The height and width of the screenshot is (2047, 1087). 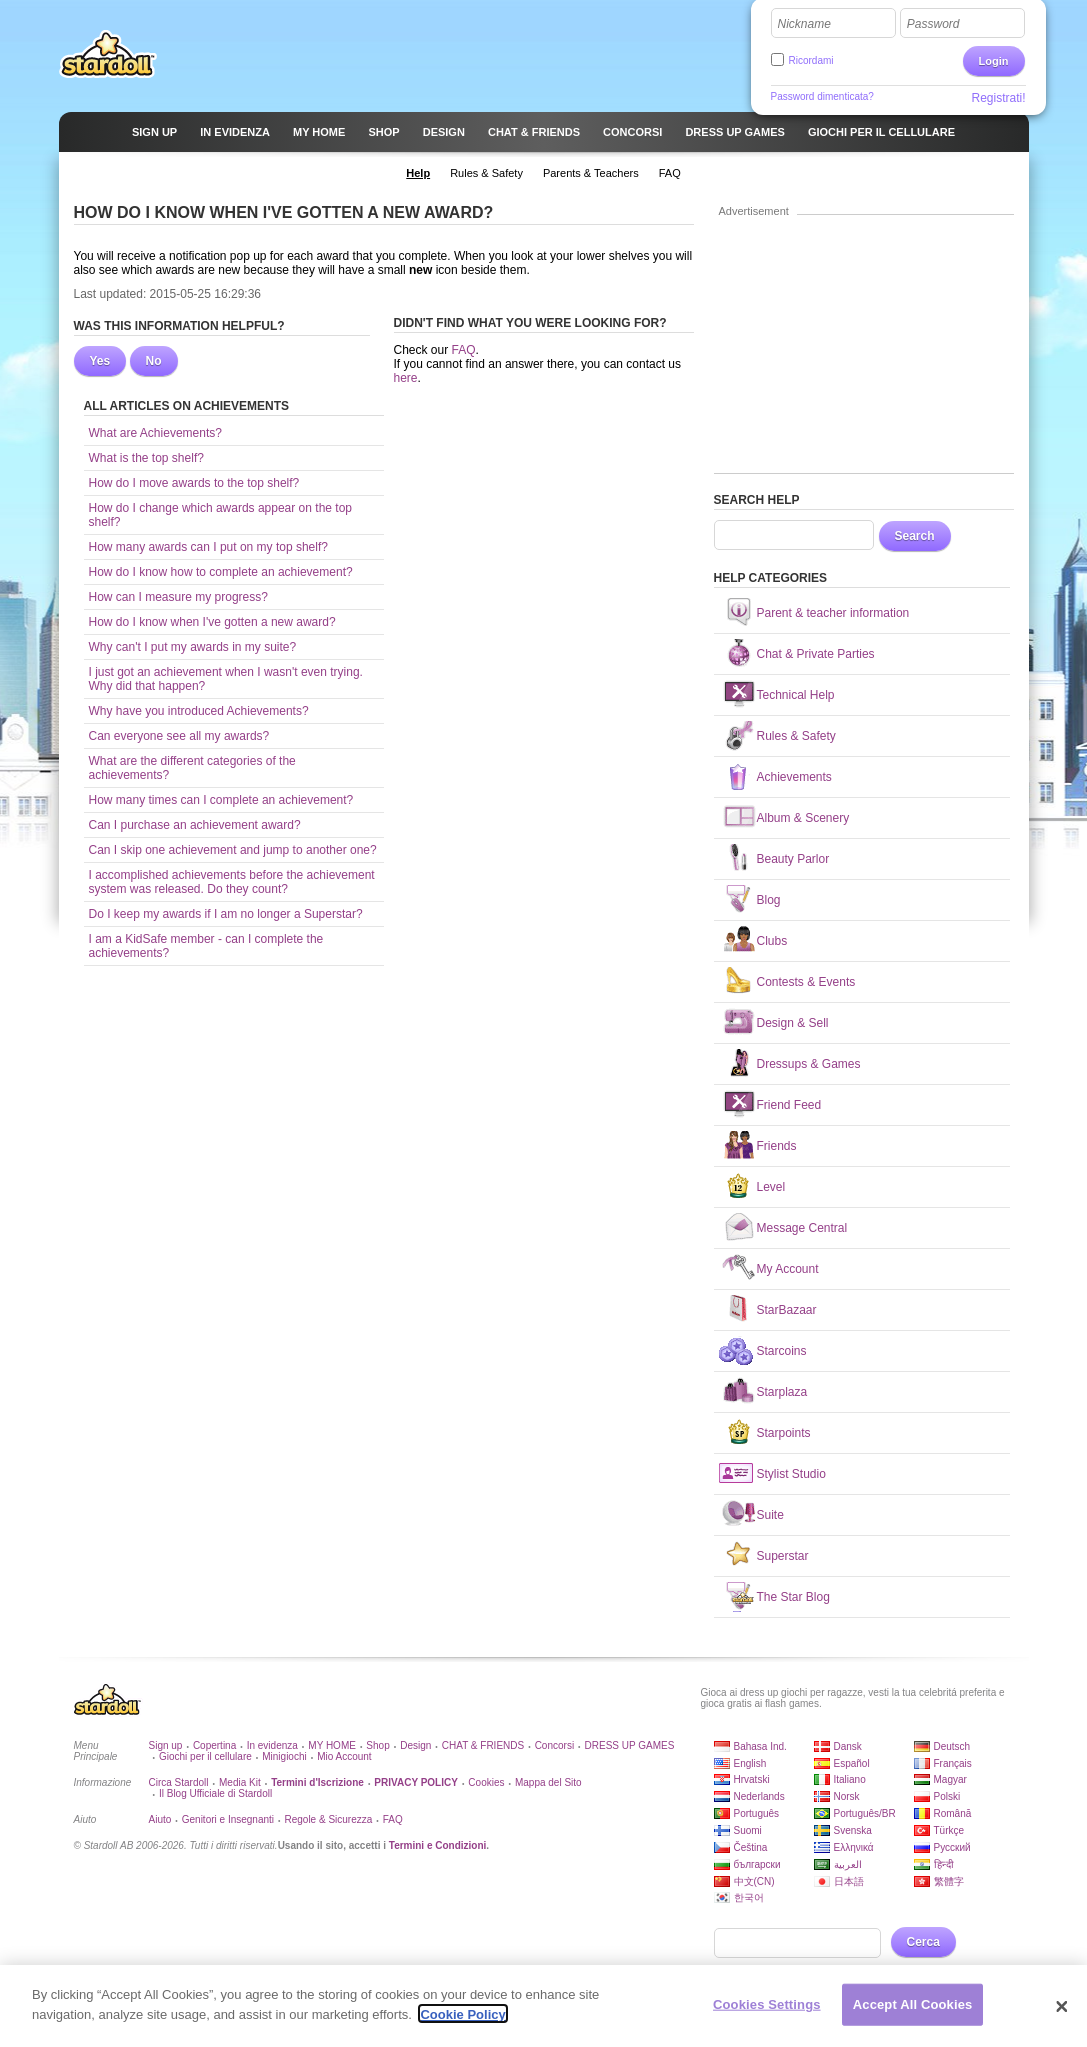 I want to click on Can I purchase an achievement award?, so click(x=195, y=825).